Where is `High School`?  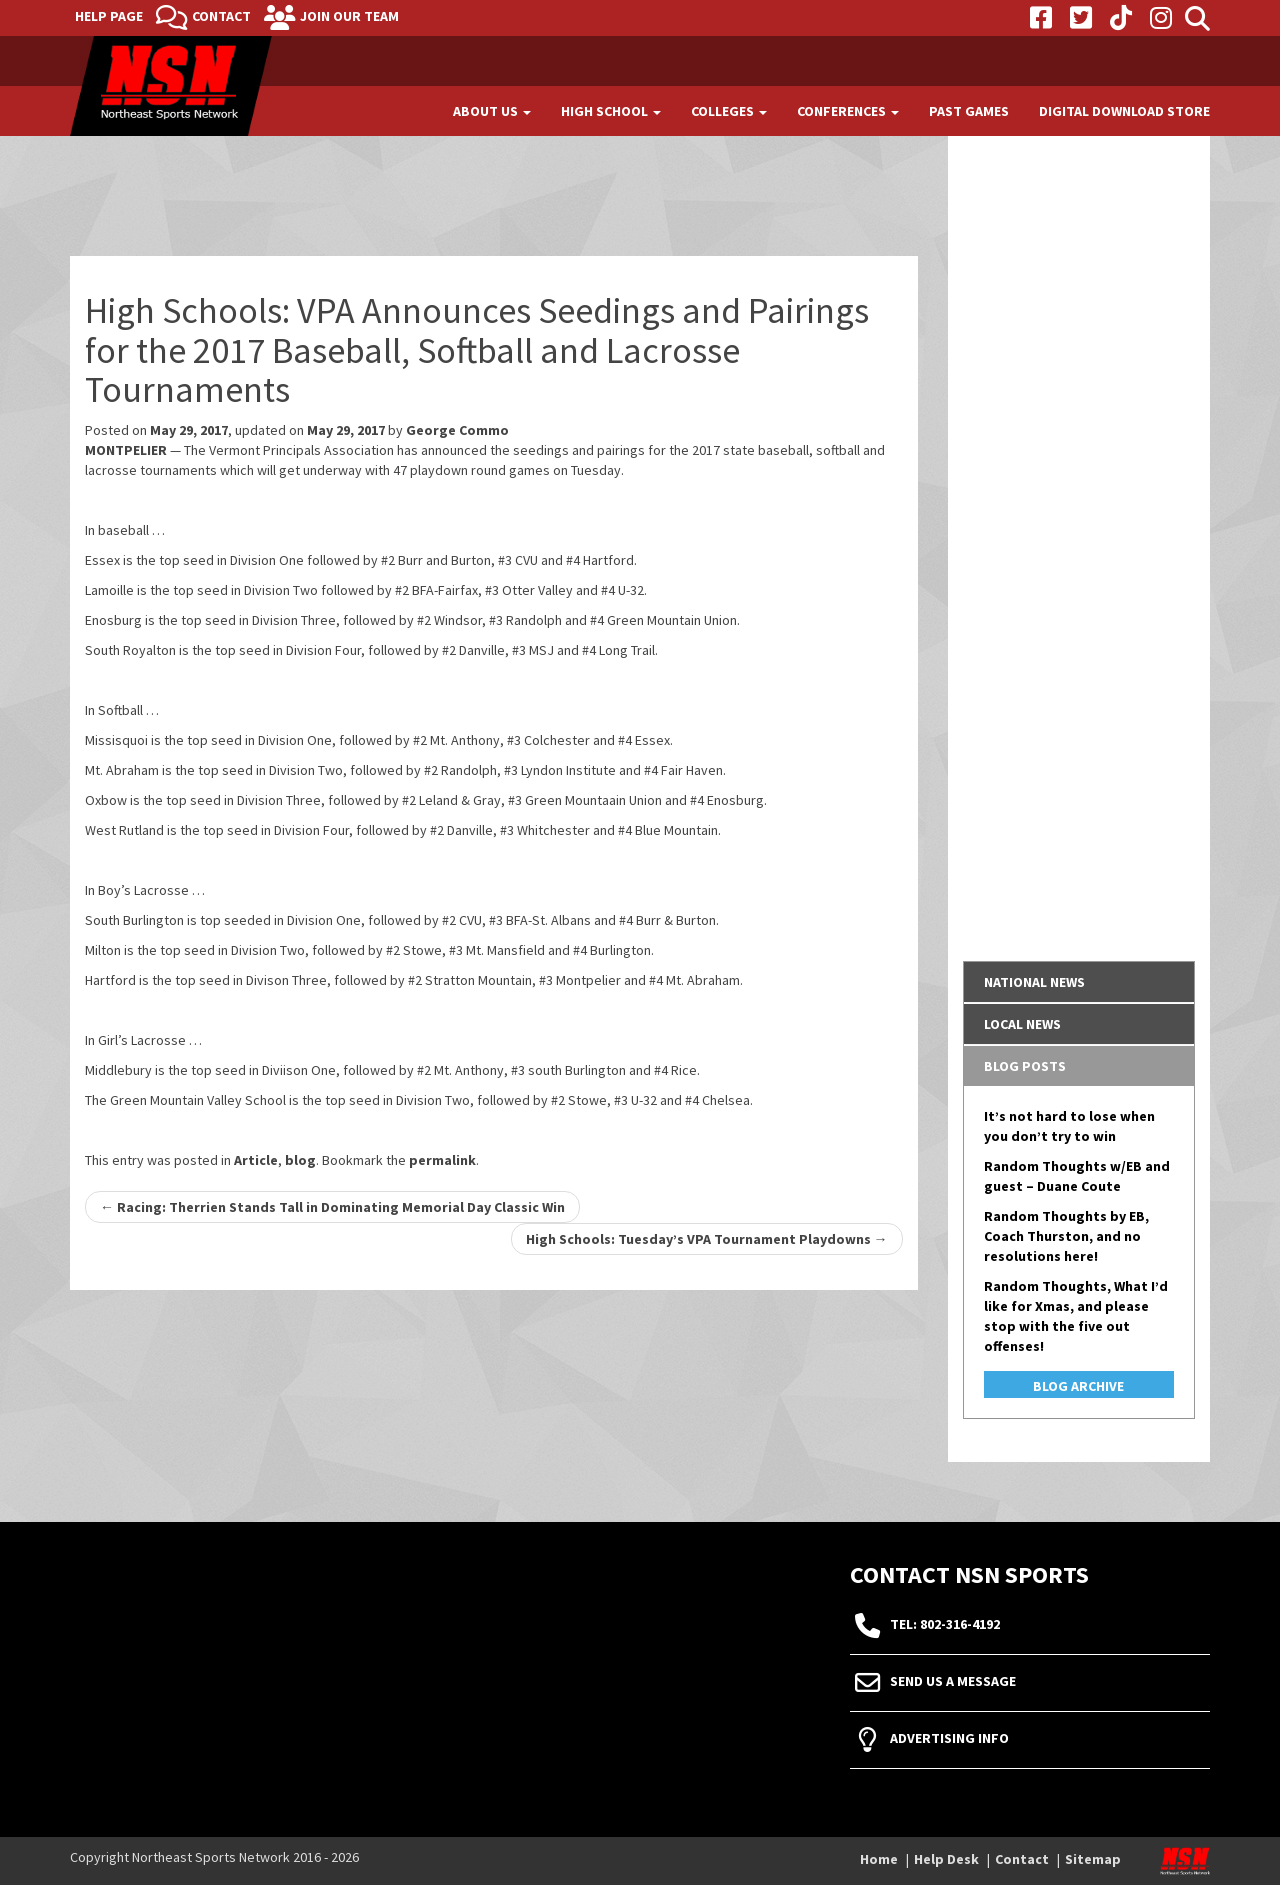 High School is located at coordinates (611, 111).